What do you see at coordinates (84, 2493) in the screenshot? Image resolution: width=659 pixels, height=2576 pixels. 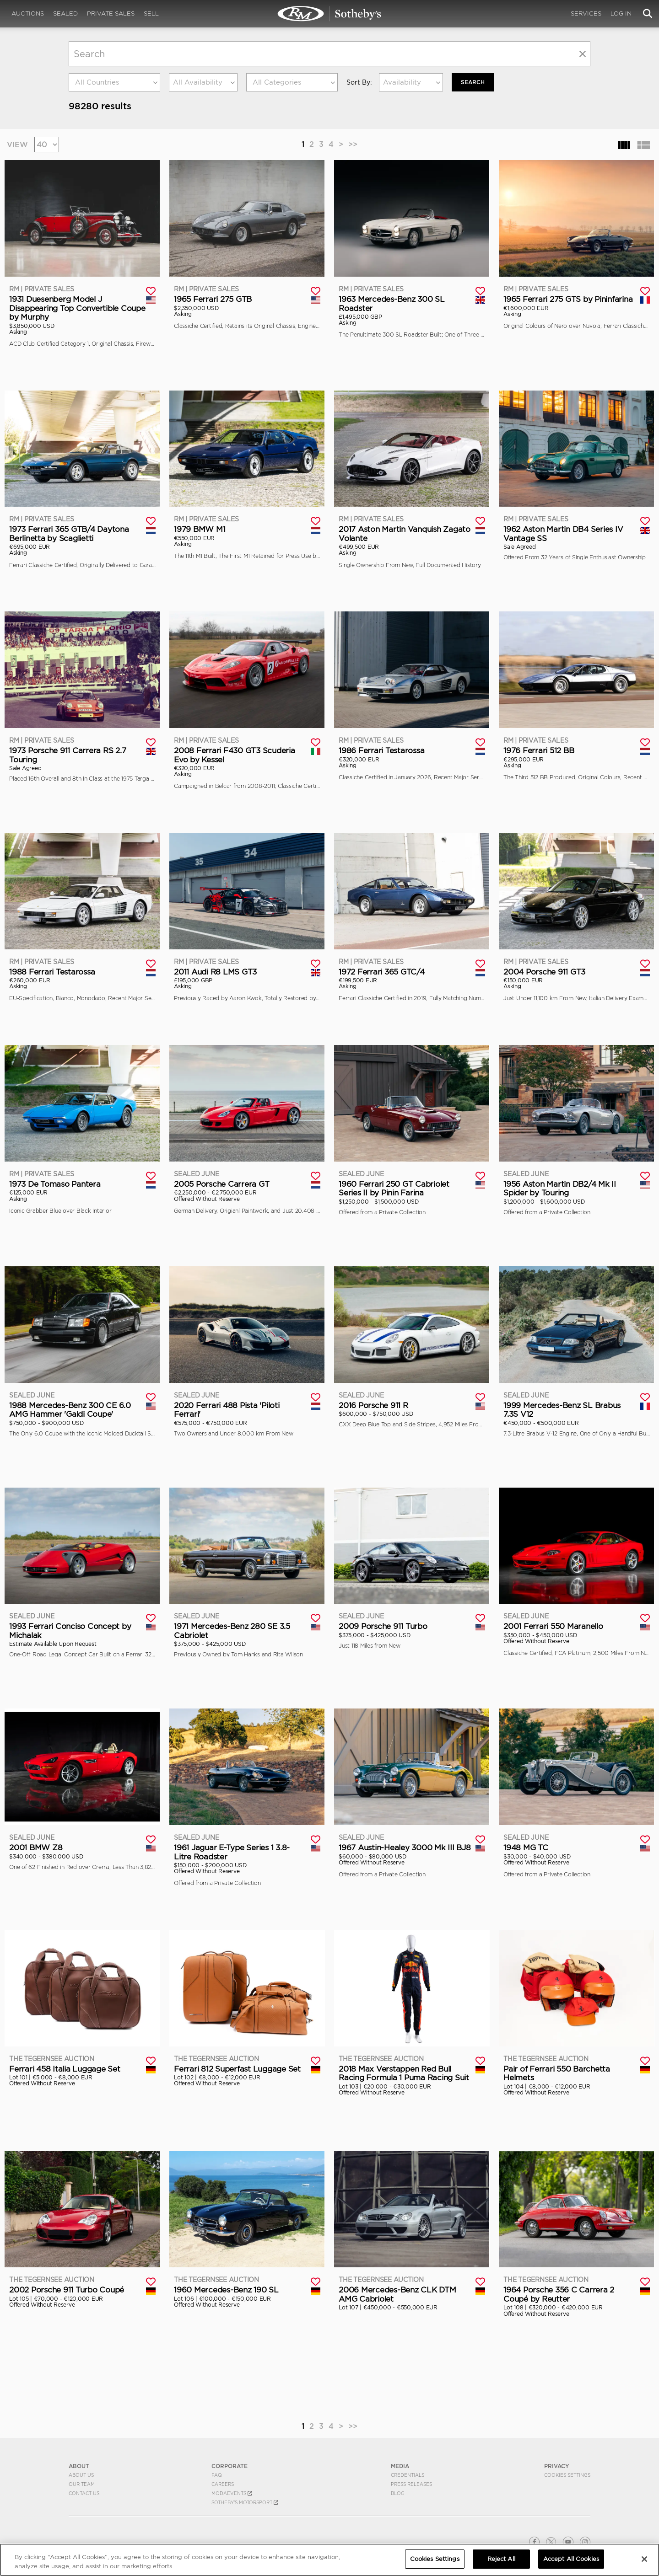 I see `Contact Us` at bounding box center [84, 2493].